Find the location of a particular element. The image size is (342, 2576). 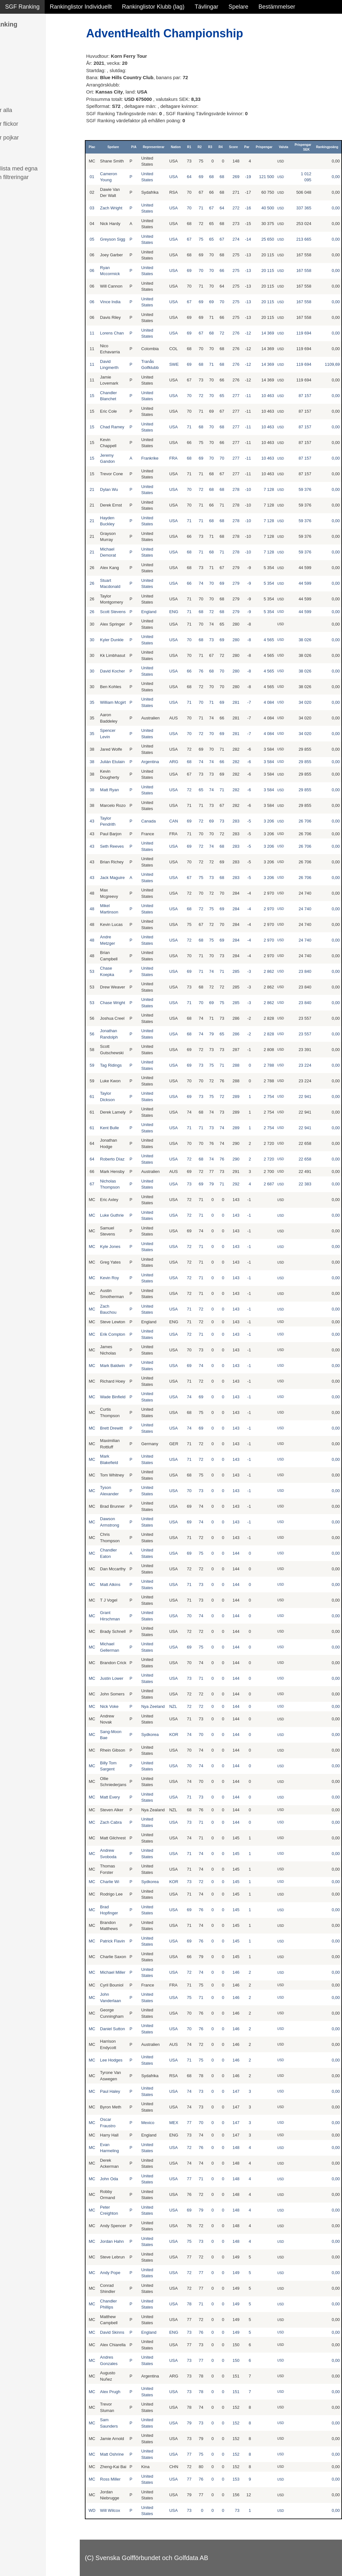

R2 is located at coordinates (199, 147).